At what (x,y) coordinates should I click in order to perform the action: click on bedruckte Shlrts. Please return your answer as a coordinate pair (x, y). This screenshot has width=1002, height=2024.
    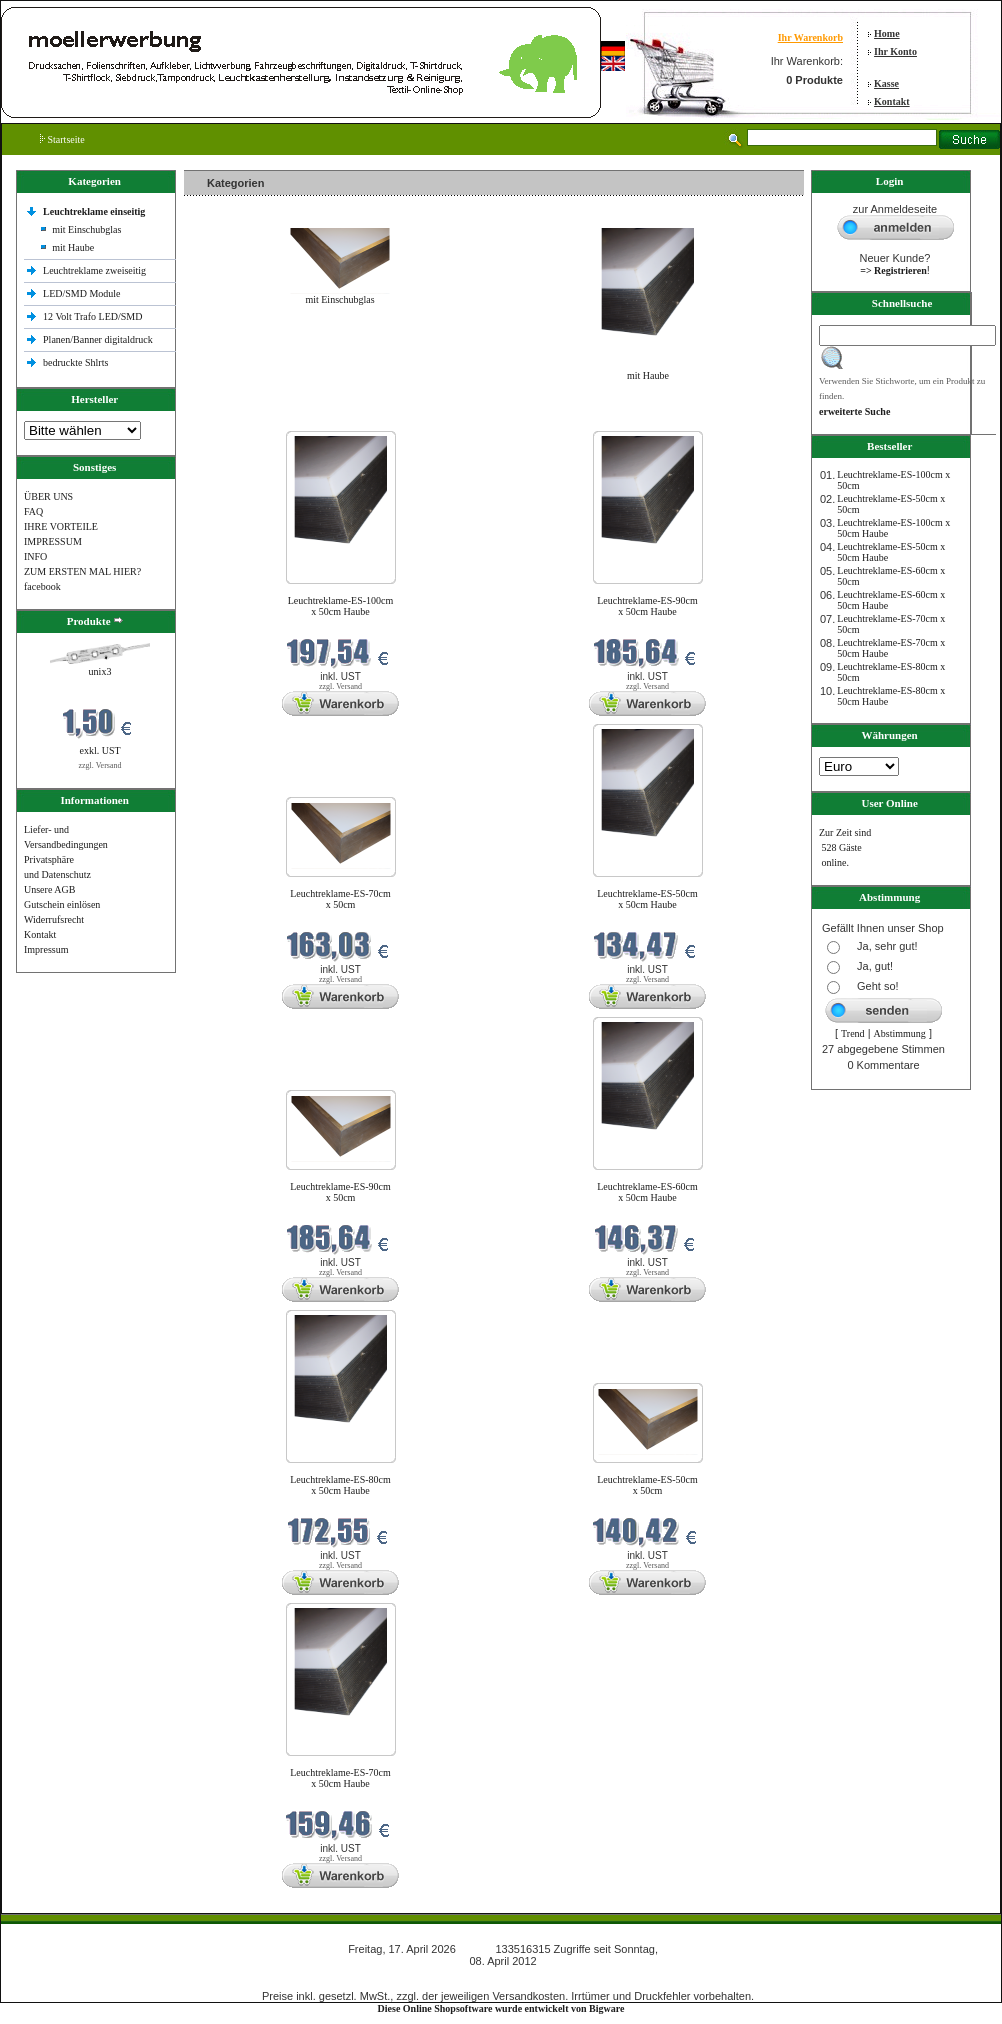
    Looking at the image, I should click on (75, 362).